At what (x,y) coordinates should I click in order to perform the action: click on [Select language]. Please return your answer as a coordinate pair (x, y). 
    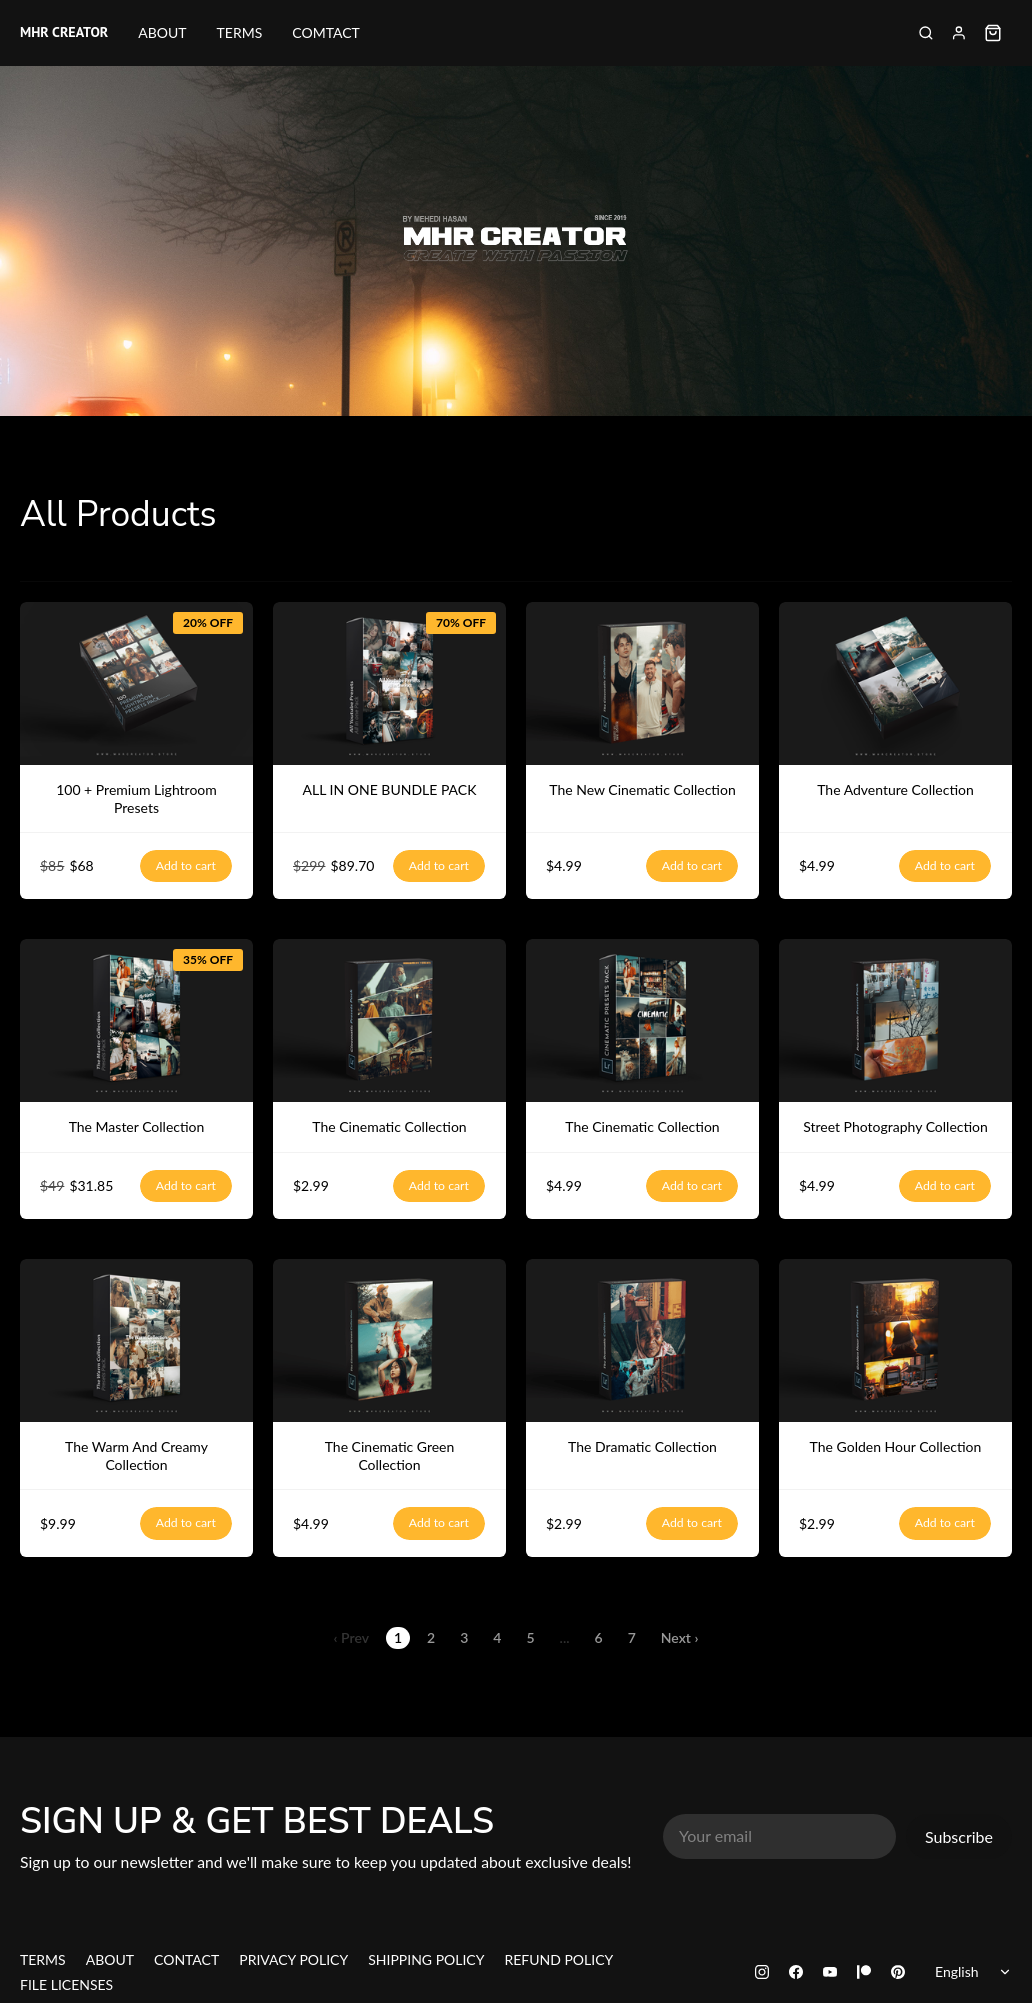
    Looking at the image, I should click on (976, 1972).